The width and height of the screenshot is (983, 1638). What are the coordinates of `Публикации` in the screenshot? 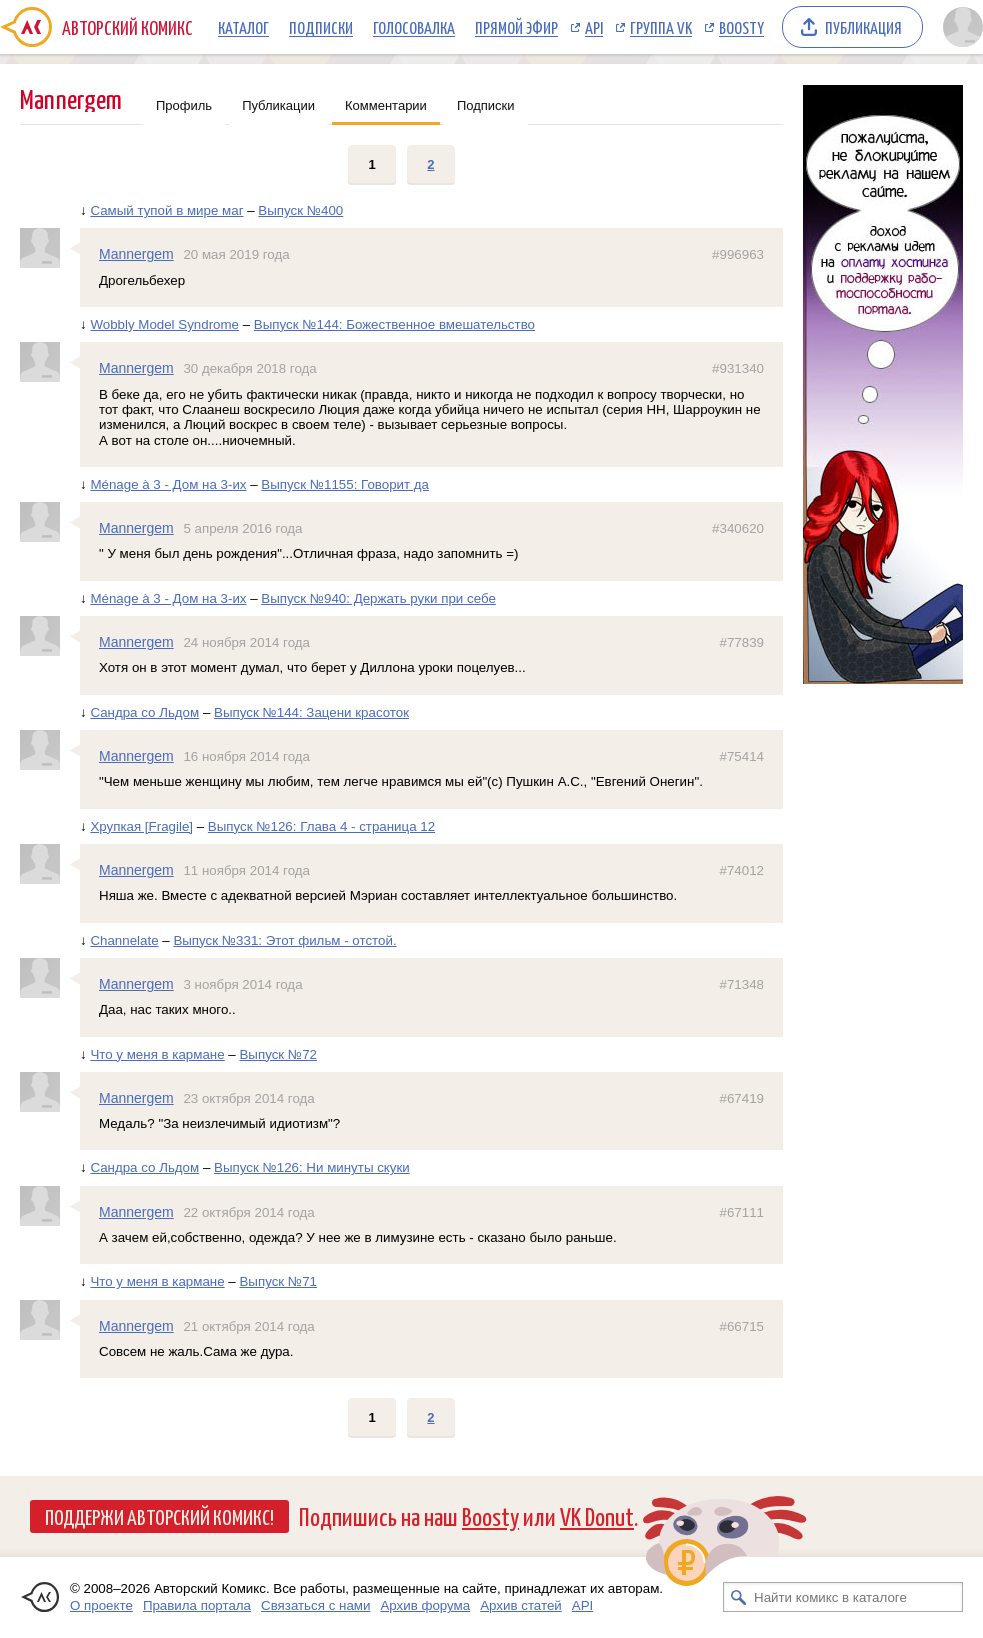 It's located at (278, 105).